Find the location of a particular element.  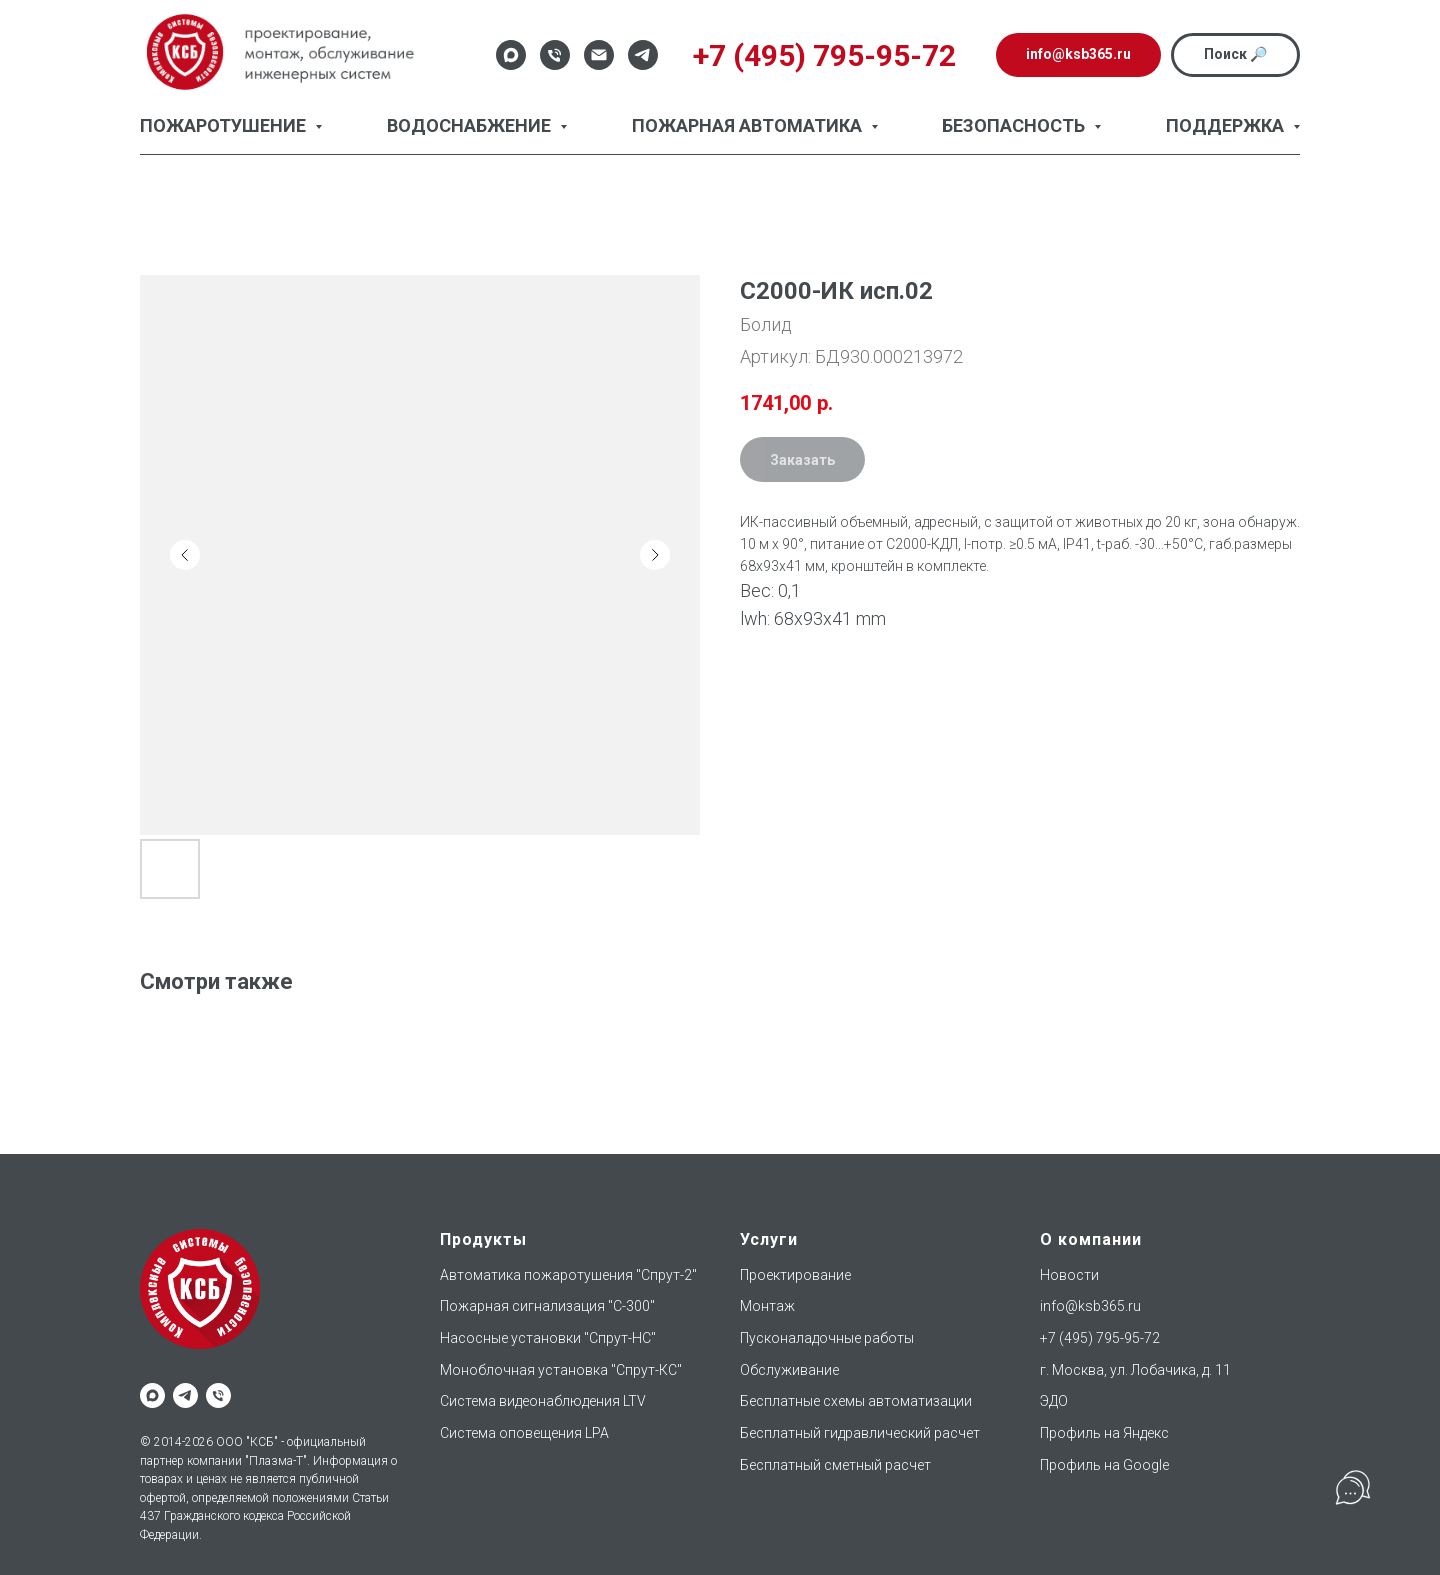

Поддержка [button] is located at coordinates (1227, 125).